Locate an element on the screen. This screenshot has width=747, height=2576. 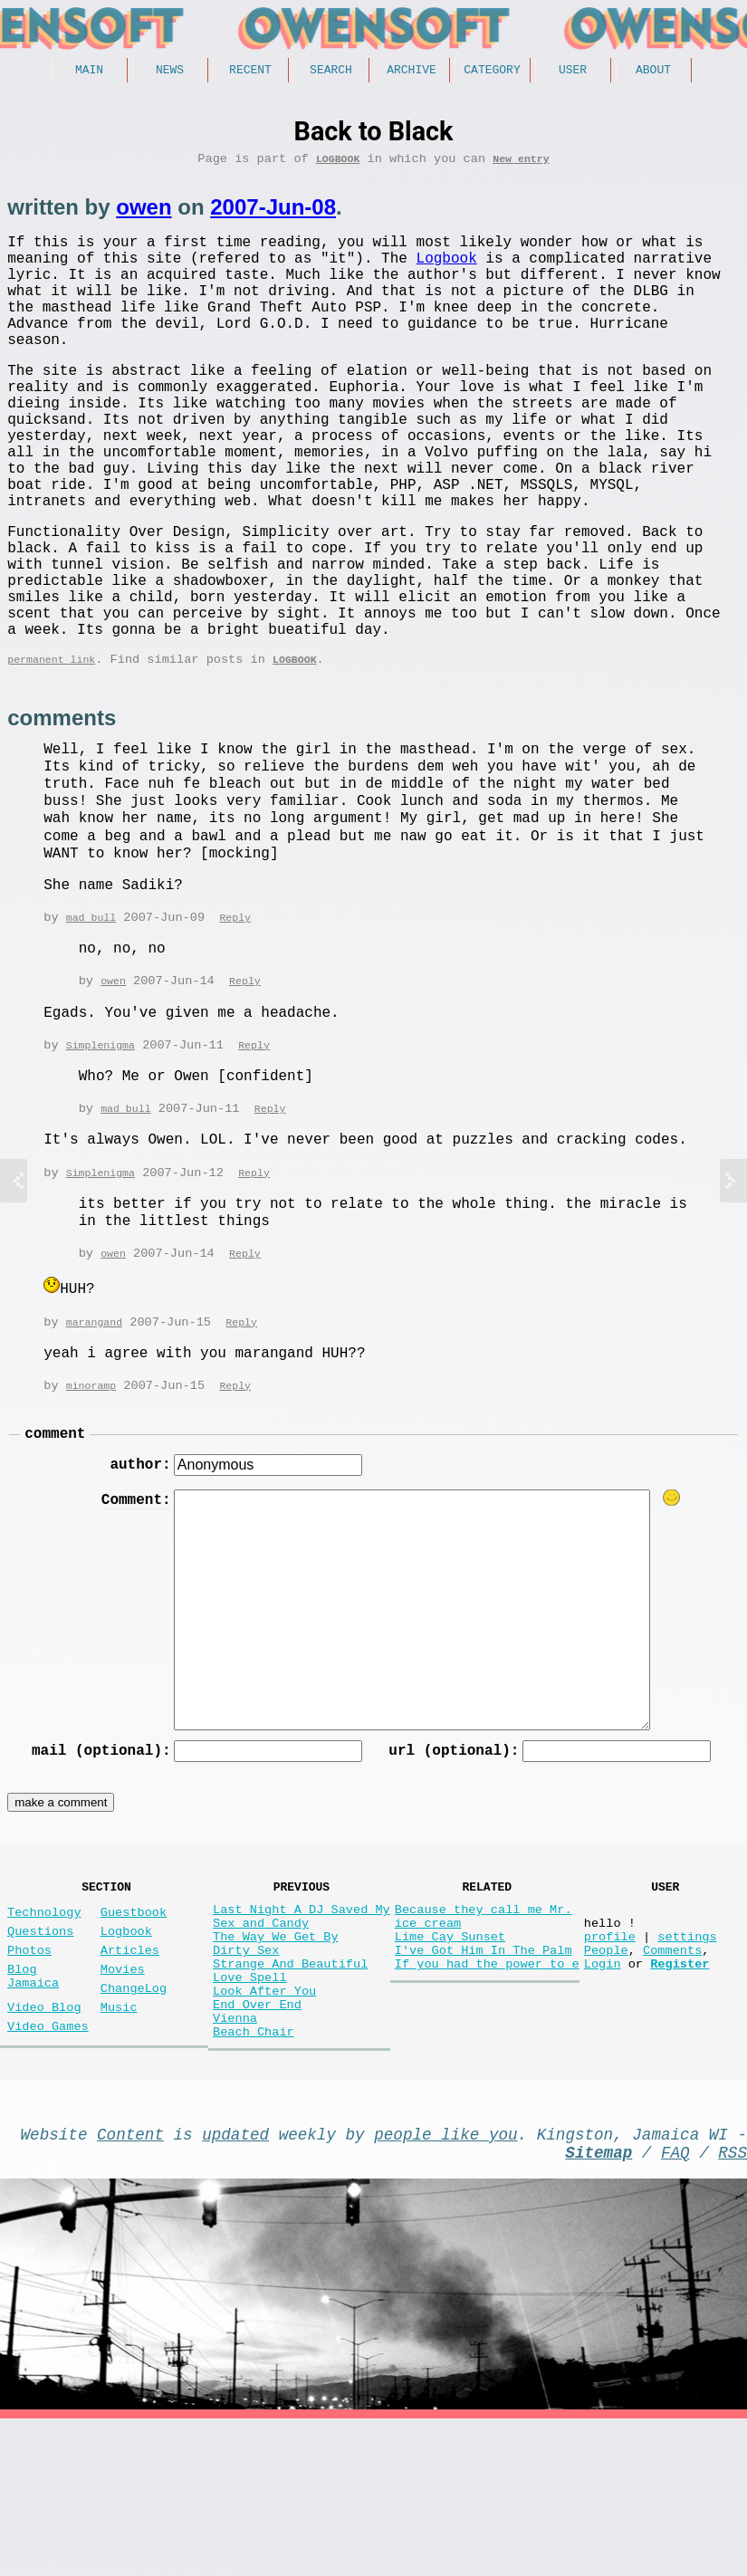
Movies is located at coordinates (123, 2093).